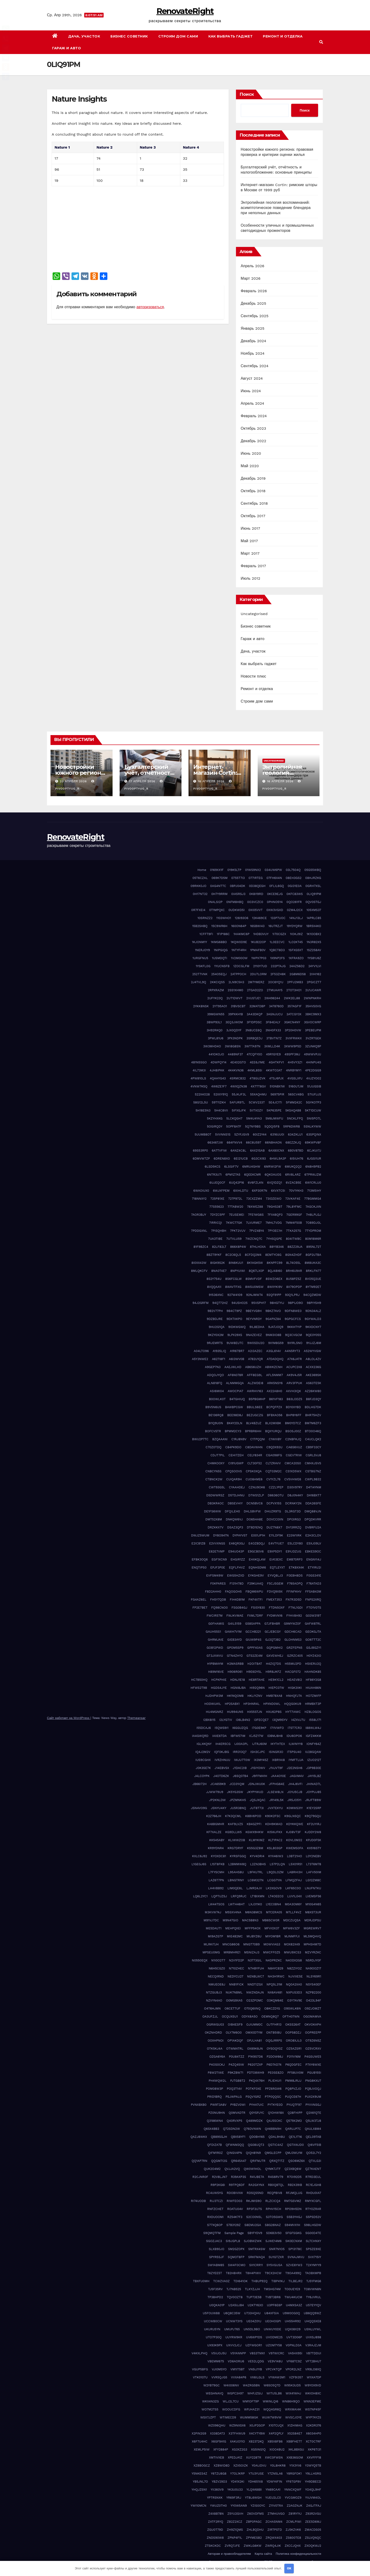 The height and width of the screenshot is (2576, 370). I want to click on 895NL72T, so click(313, 1246).